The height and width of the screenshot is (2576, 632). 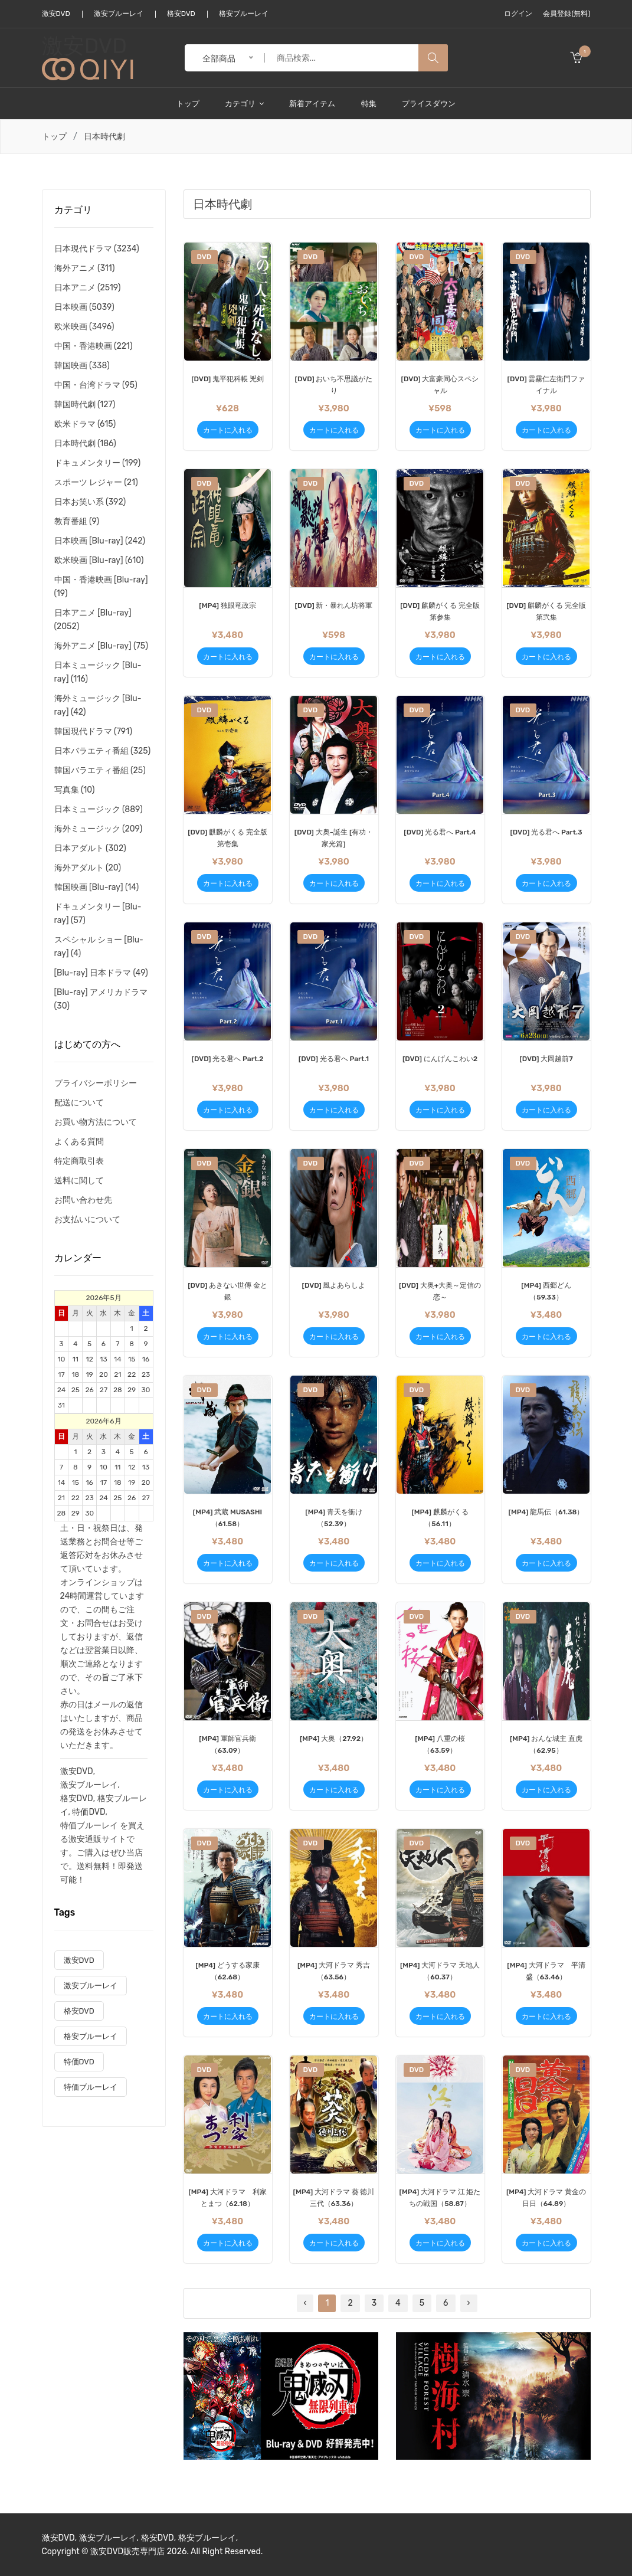 What do you see at coordinates (56, 13) in the screenshot?
I see `激安DVD` at bounding box center [56, 13].